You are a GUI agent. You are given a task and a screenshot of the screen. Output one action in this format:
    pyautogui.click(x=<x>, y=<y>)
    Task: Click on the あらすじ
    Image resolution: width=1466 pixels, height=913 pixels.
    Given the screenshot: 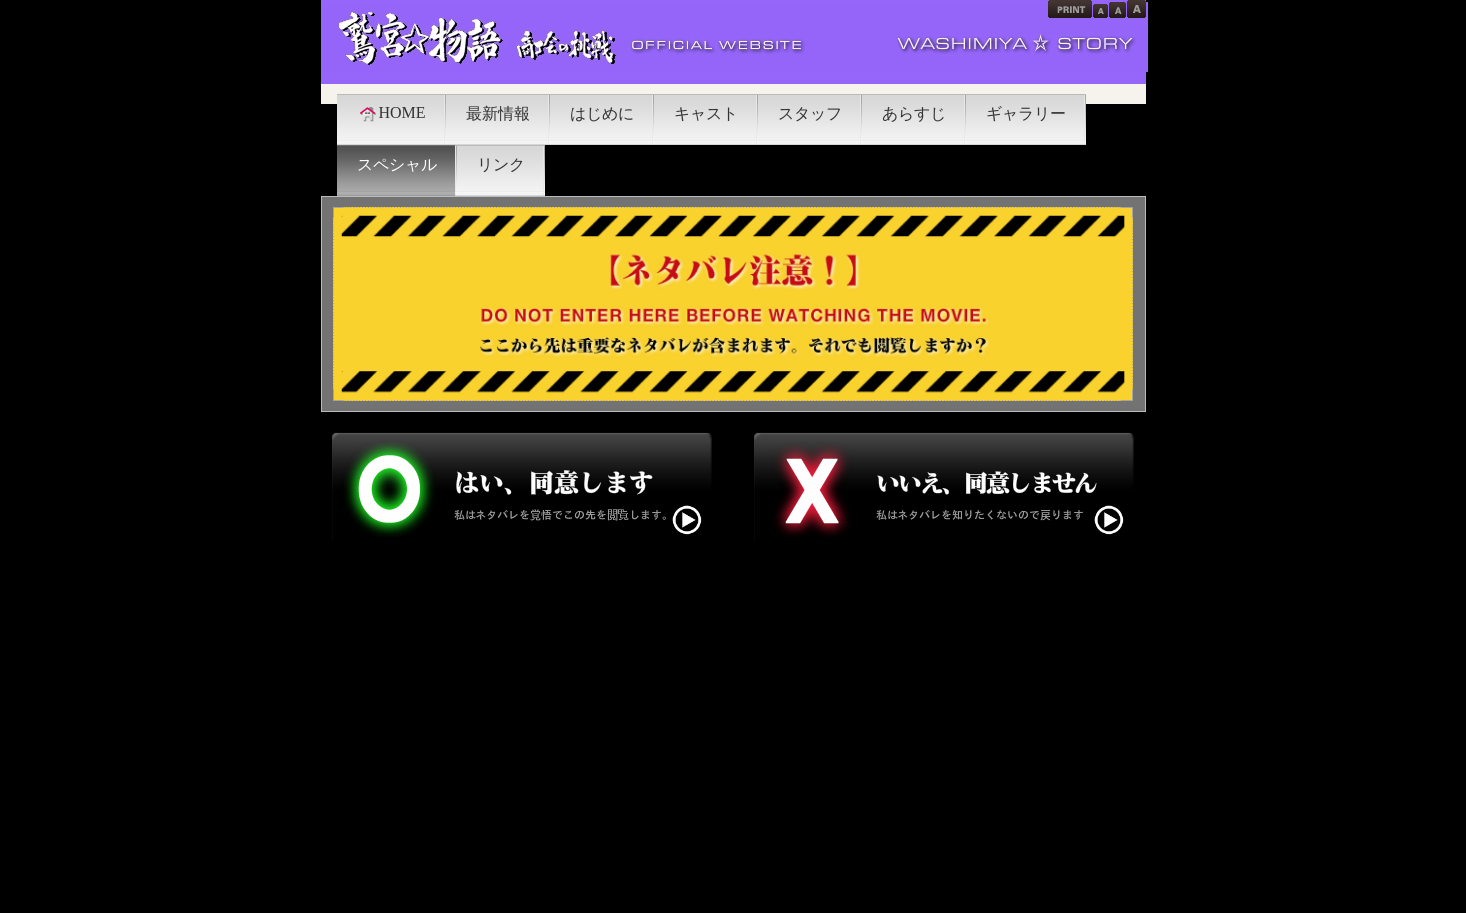 What is the action you would take?
    pyautogui.click(x=914, y=113)
    